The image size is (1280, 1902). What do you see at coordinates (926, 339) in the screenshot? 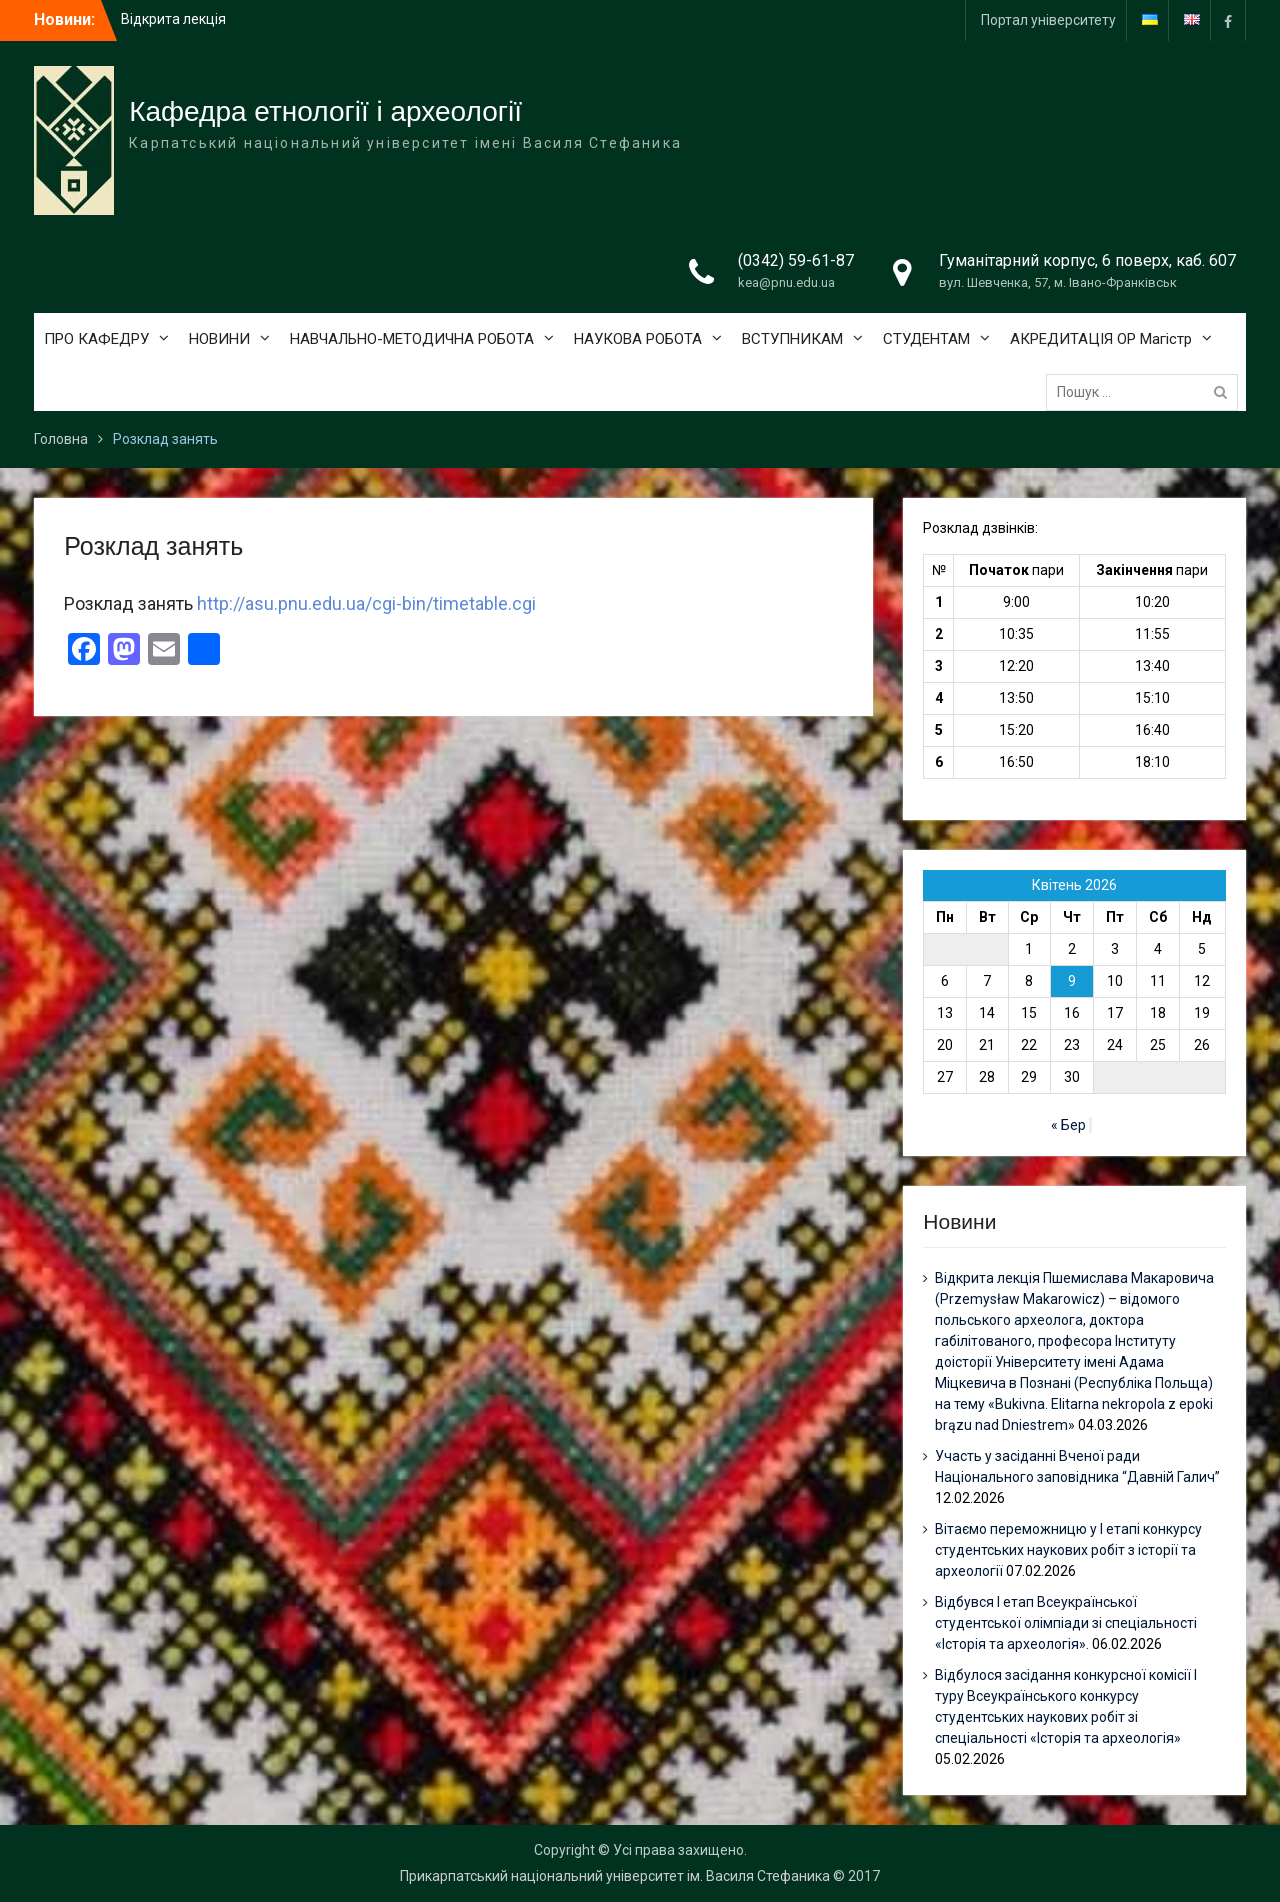
I see `СТУДЕНТАМ` at bounding box center [926, 339].